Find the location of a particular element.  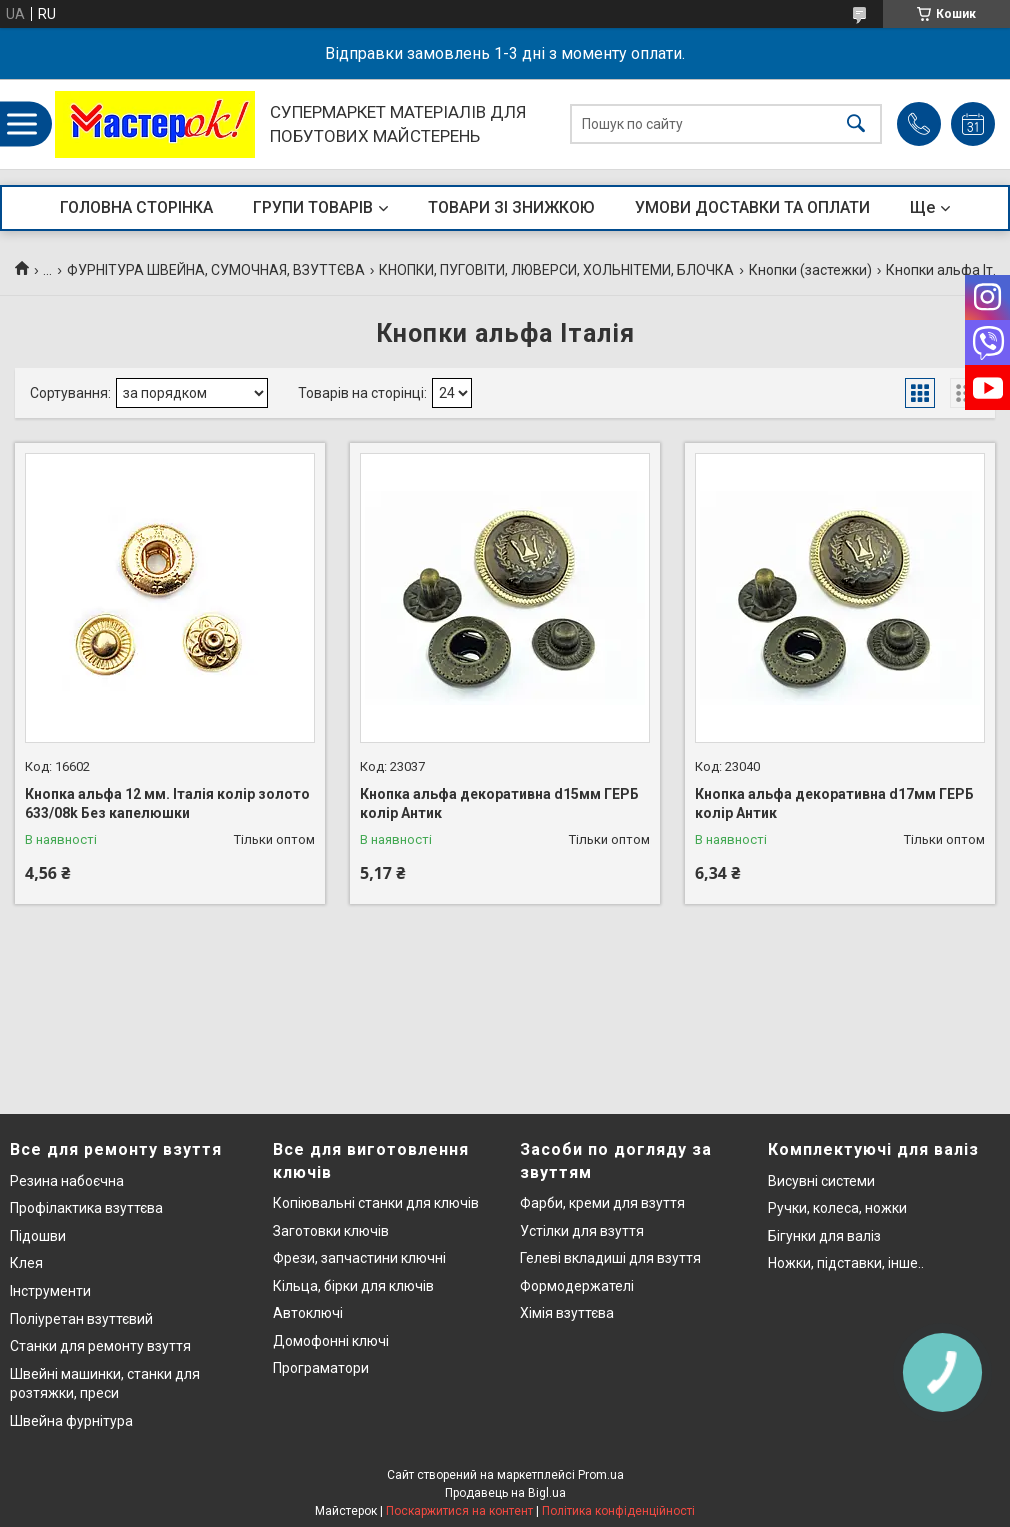

Кнопки (застежки) is located at coordinates (810, 270).